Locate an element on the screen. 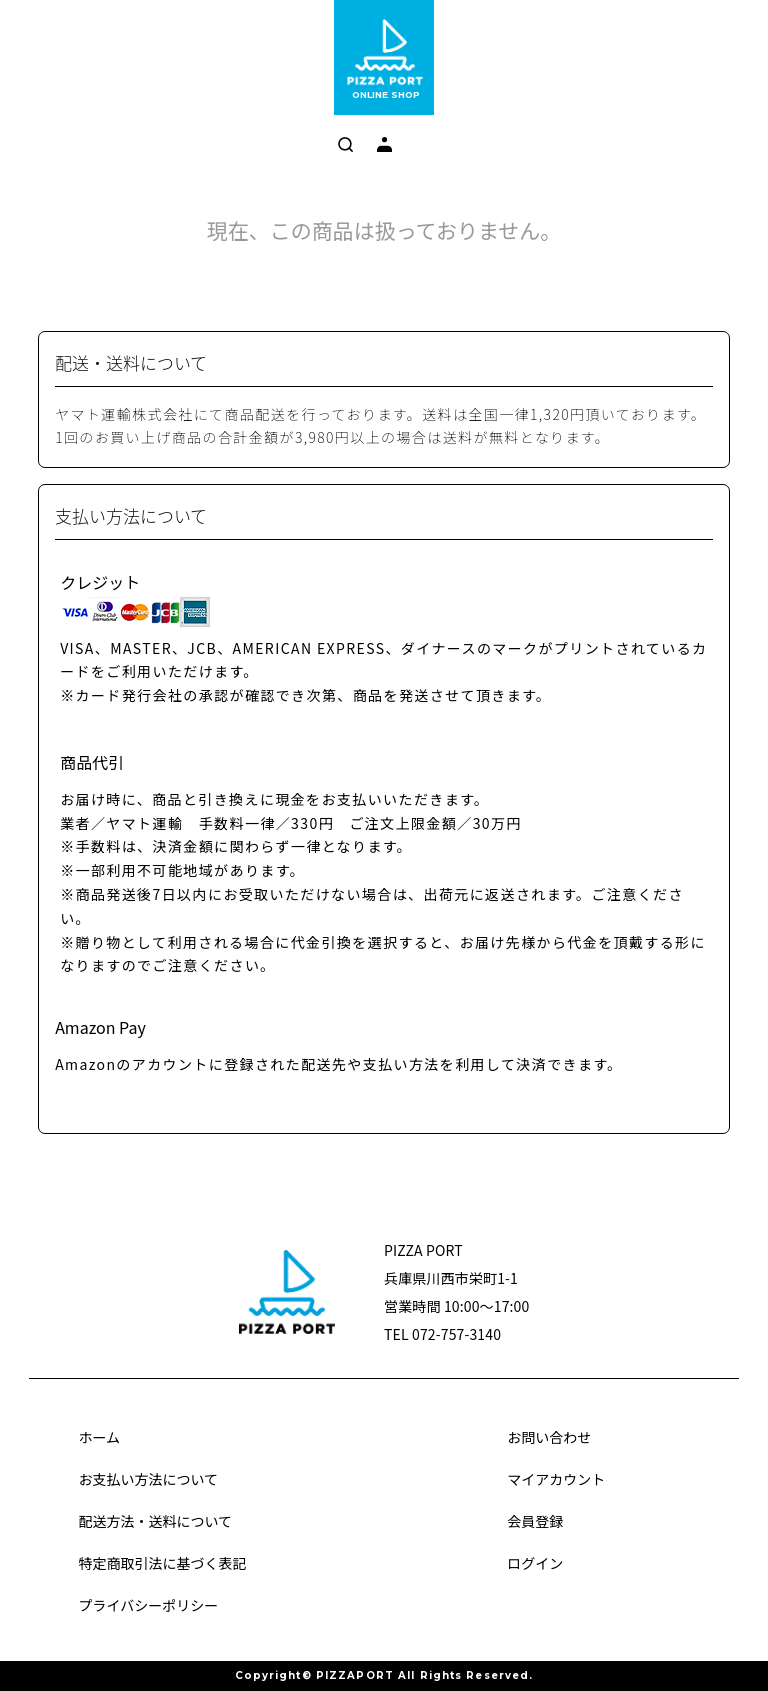 This screenshot has width=768, height=1691. お問い合わせ is located at coordinates (549, 1437).